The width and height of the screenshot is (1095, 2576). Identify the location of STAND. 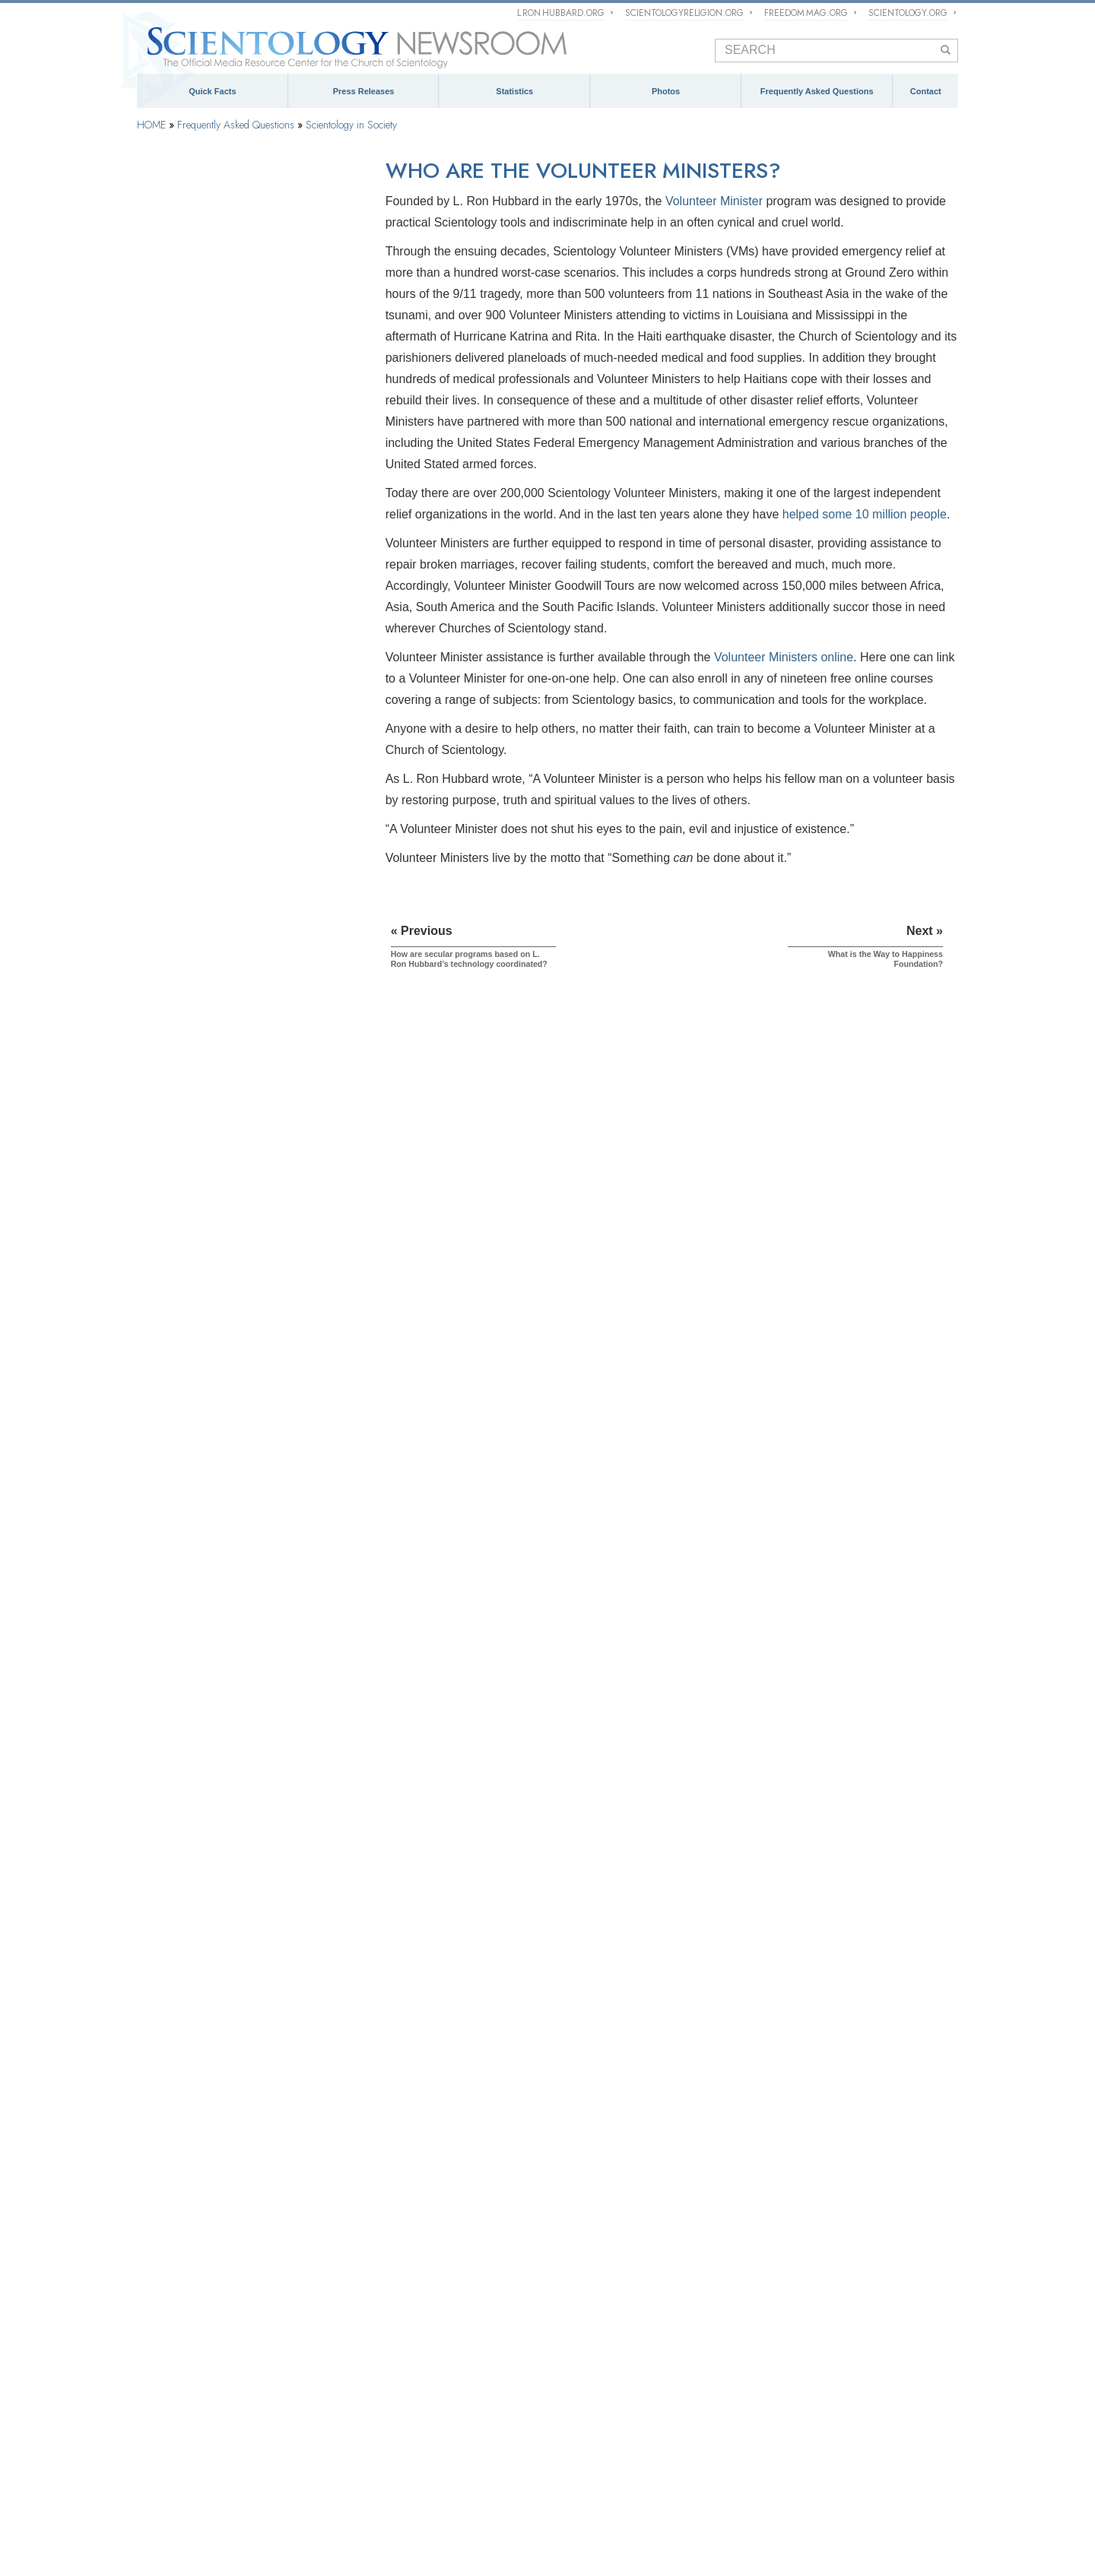
(560, 2495).